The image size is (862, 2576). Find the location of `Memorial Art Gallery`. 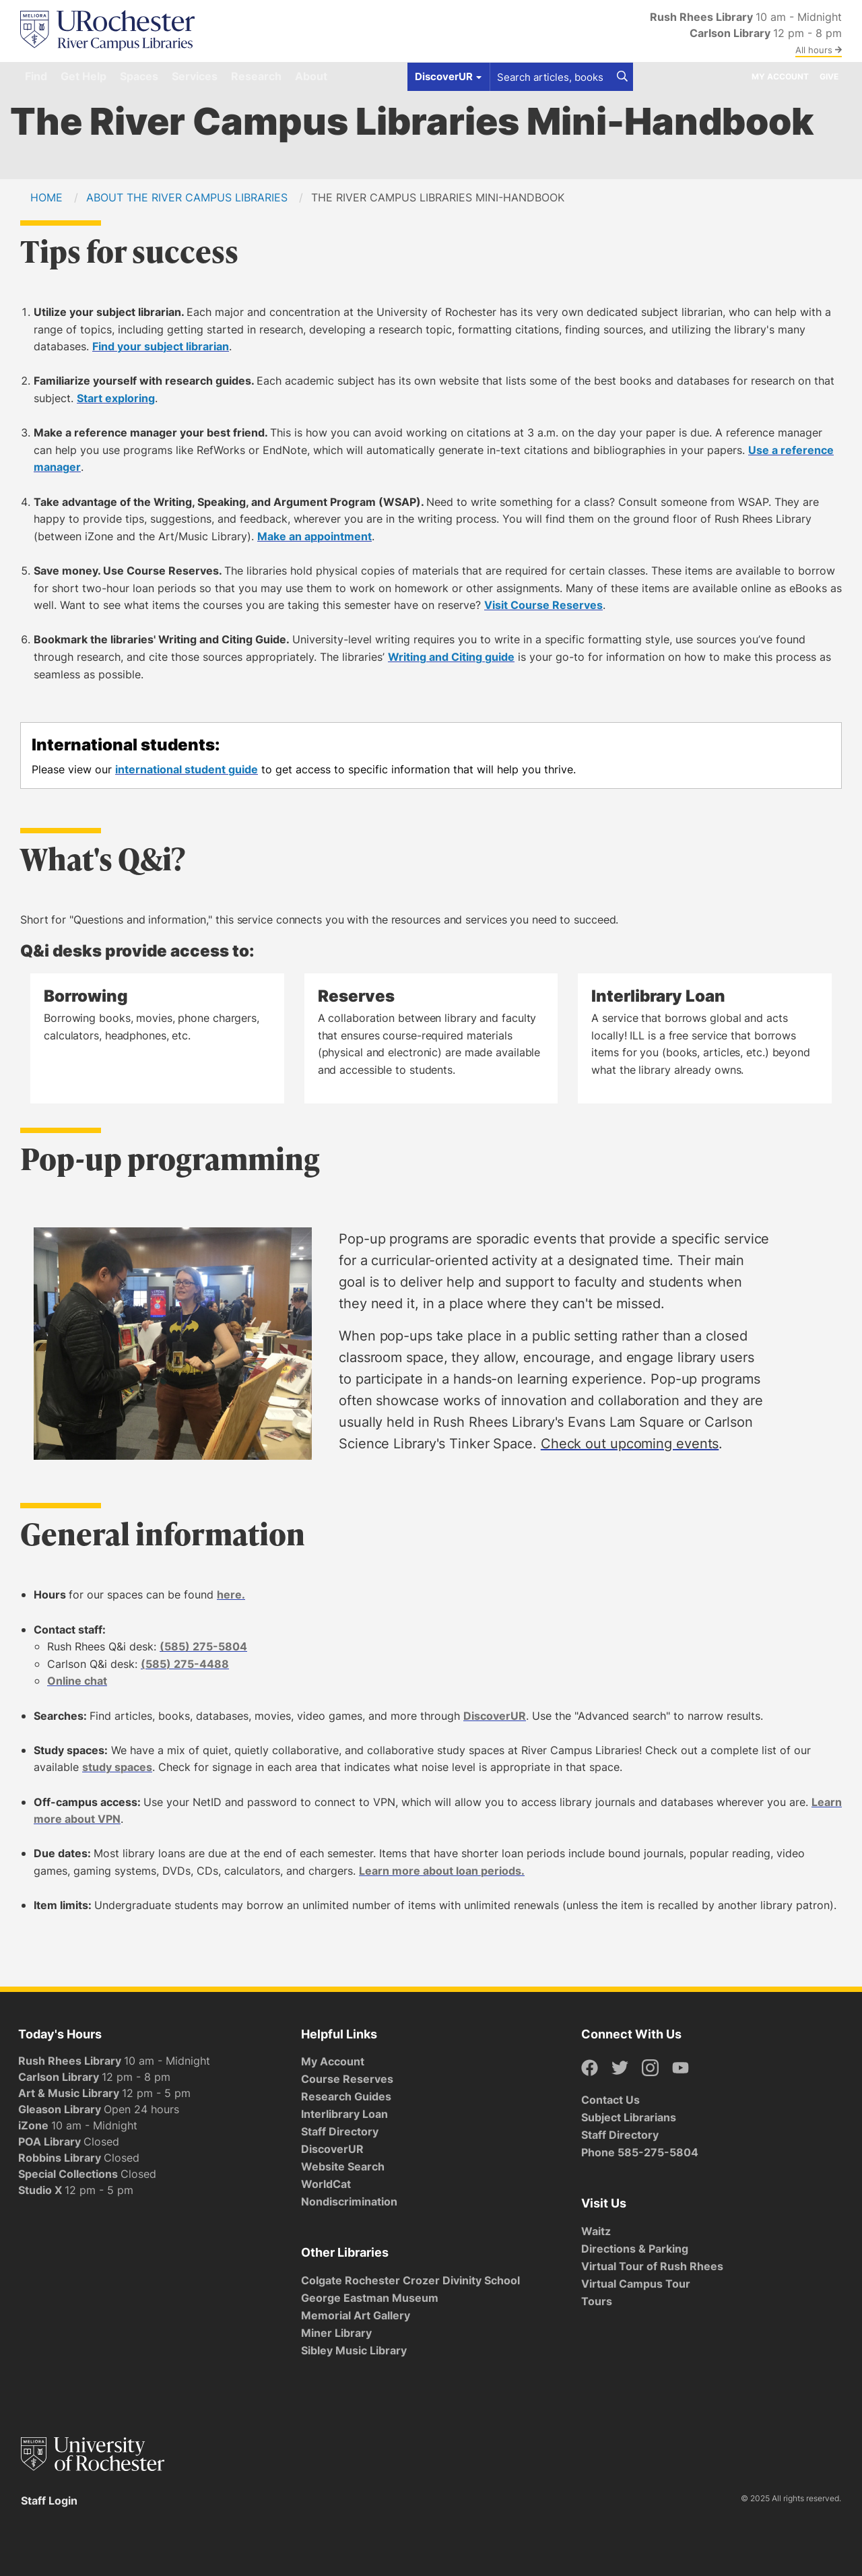

Memorial Art Gallery is located at coordinates (355, 2315).